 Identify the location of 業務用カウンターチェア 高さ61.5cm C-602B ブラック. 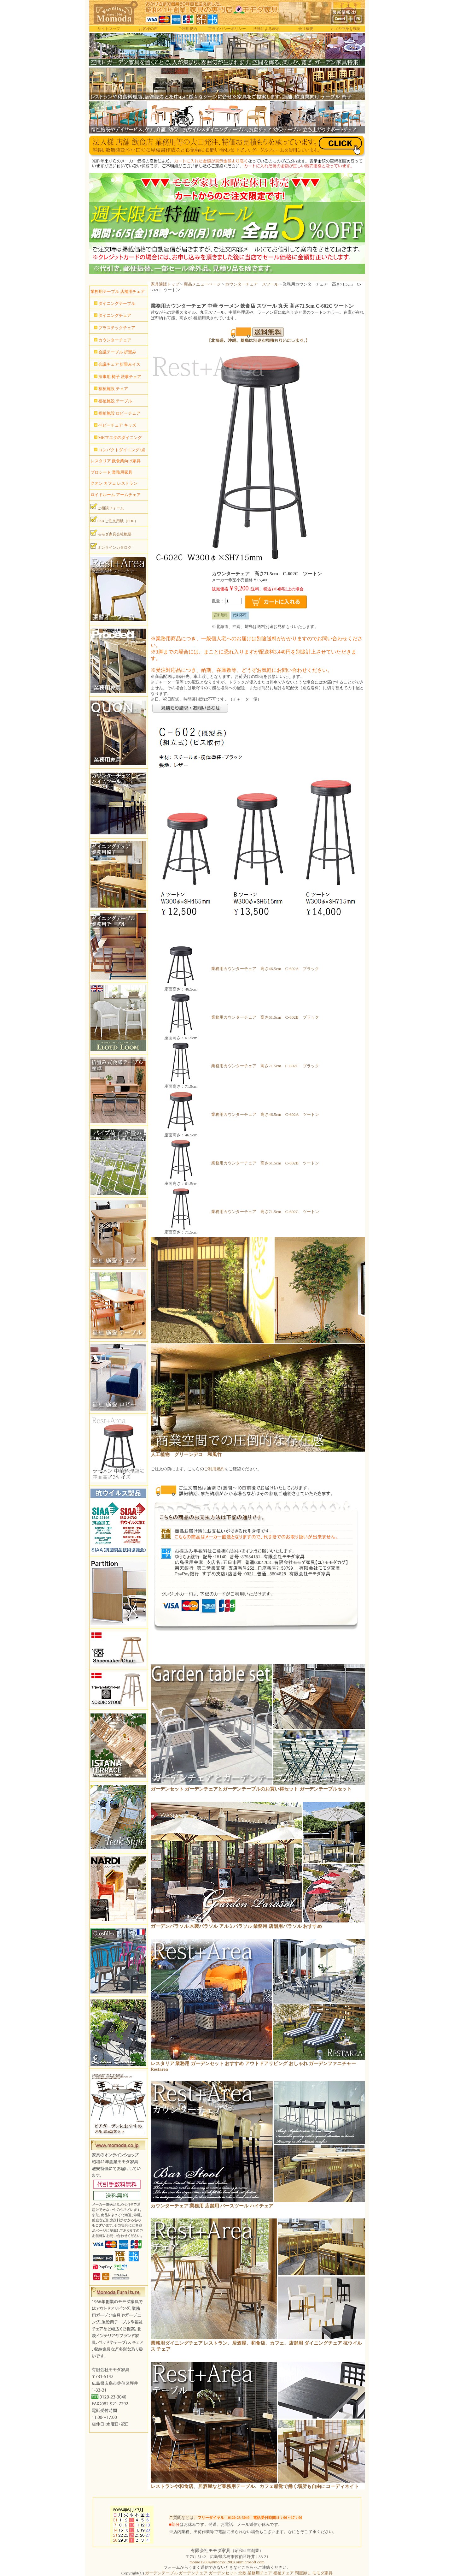
(265, 1017).